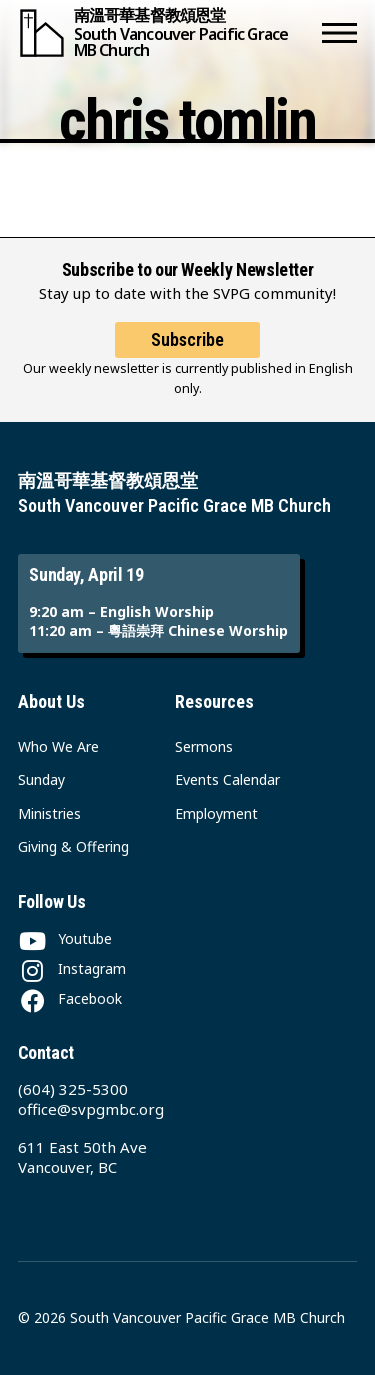 The image size is (375, 1375). Describe the element at coordinates (204, 746) in the screenshot. I see `Sermons` at that location.